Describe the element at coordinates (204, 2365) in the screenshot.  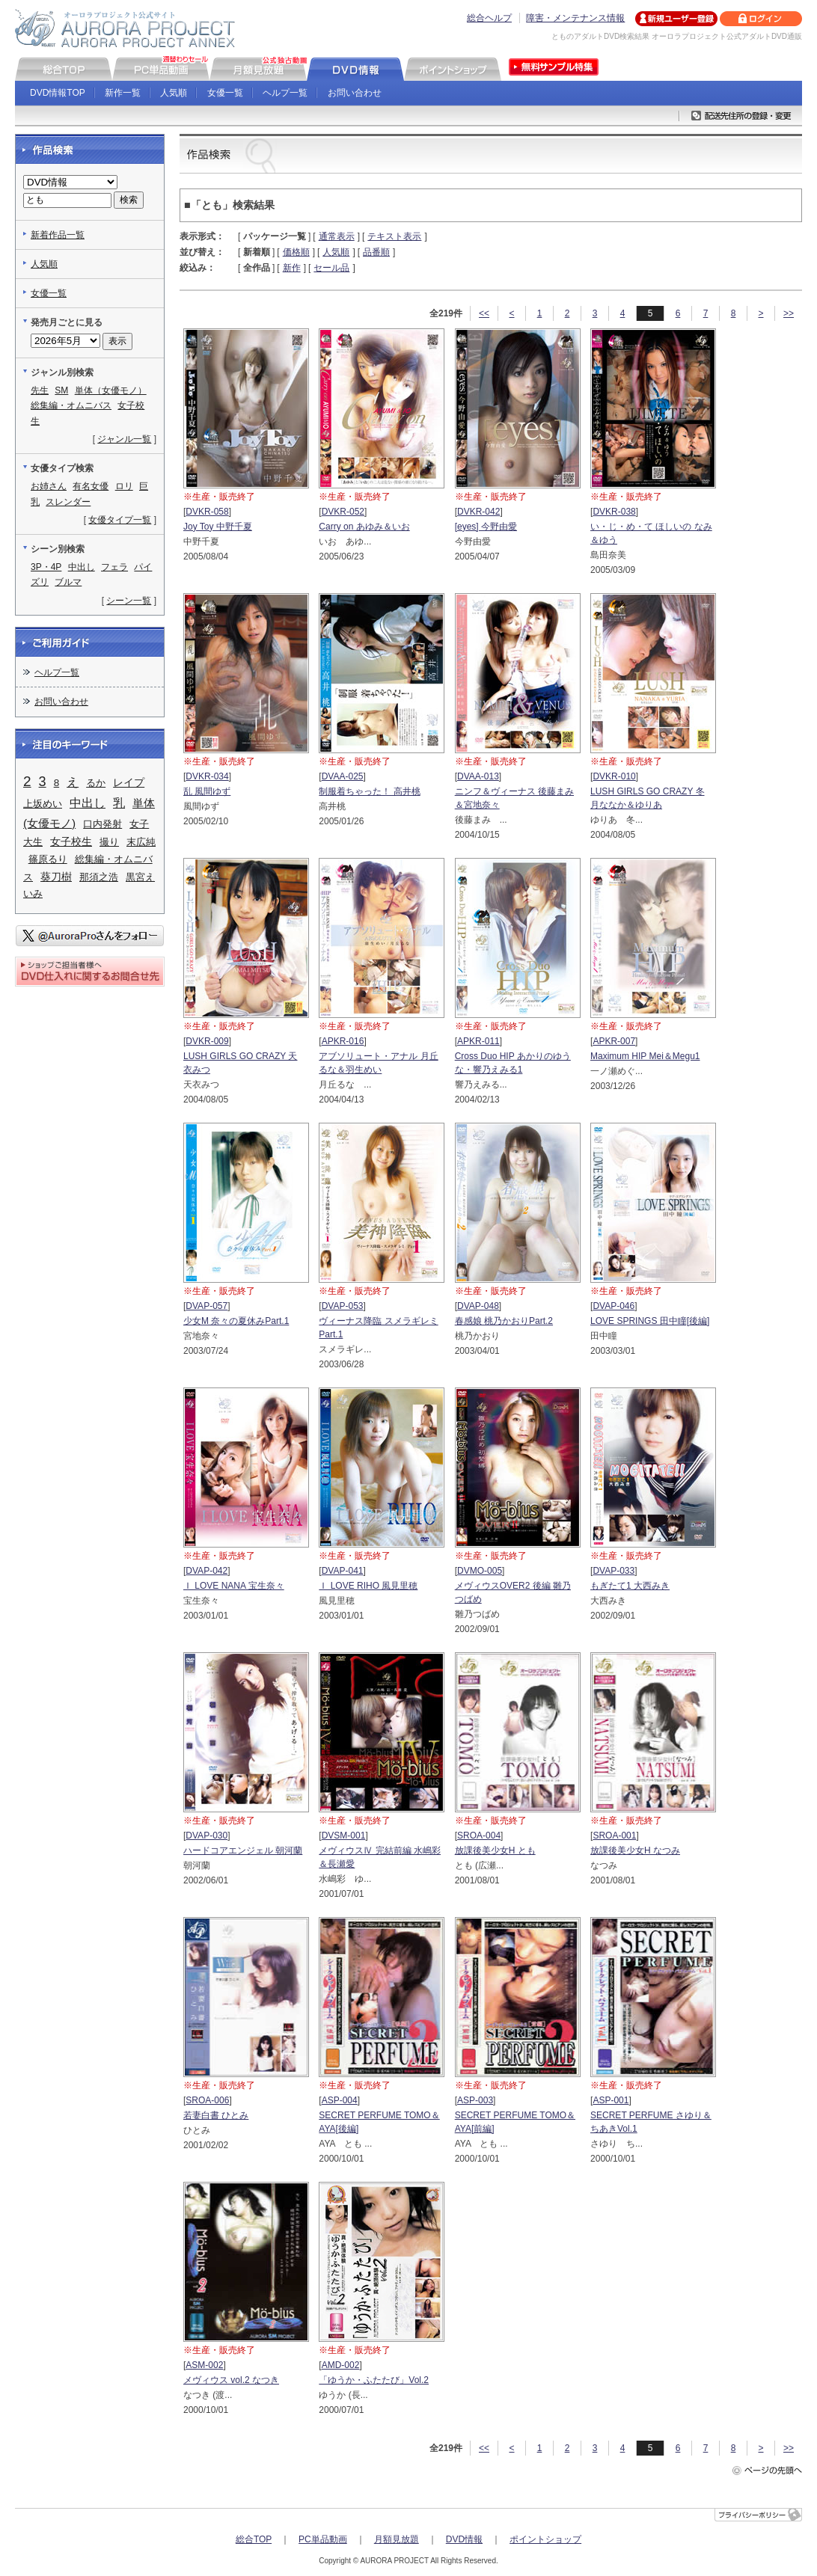
I see `ASM-002` at that location.